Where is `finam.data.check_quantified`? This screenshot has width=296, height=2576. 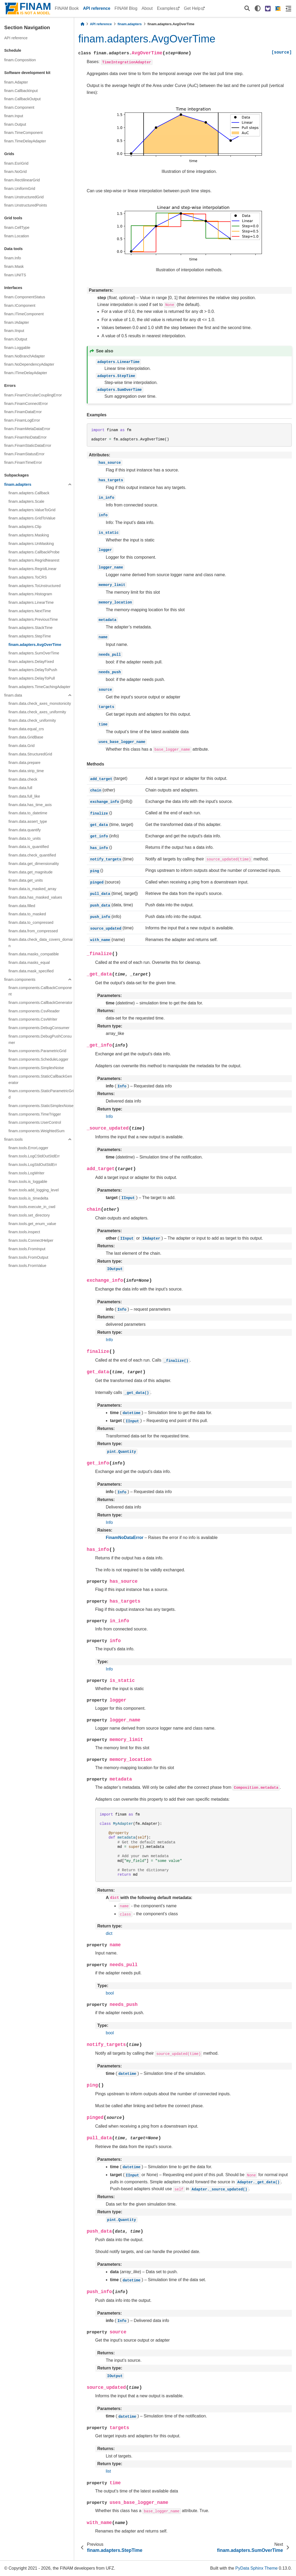
finam.data.check_quantified is located at coordinates (32, 855).